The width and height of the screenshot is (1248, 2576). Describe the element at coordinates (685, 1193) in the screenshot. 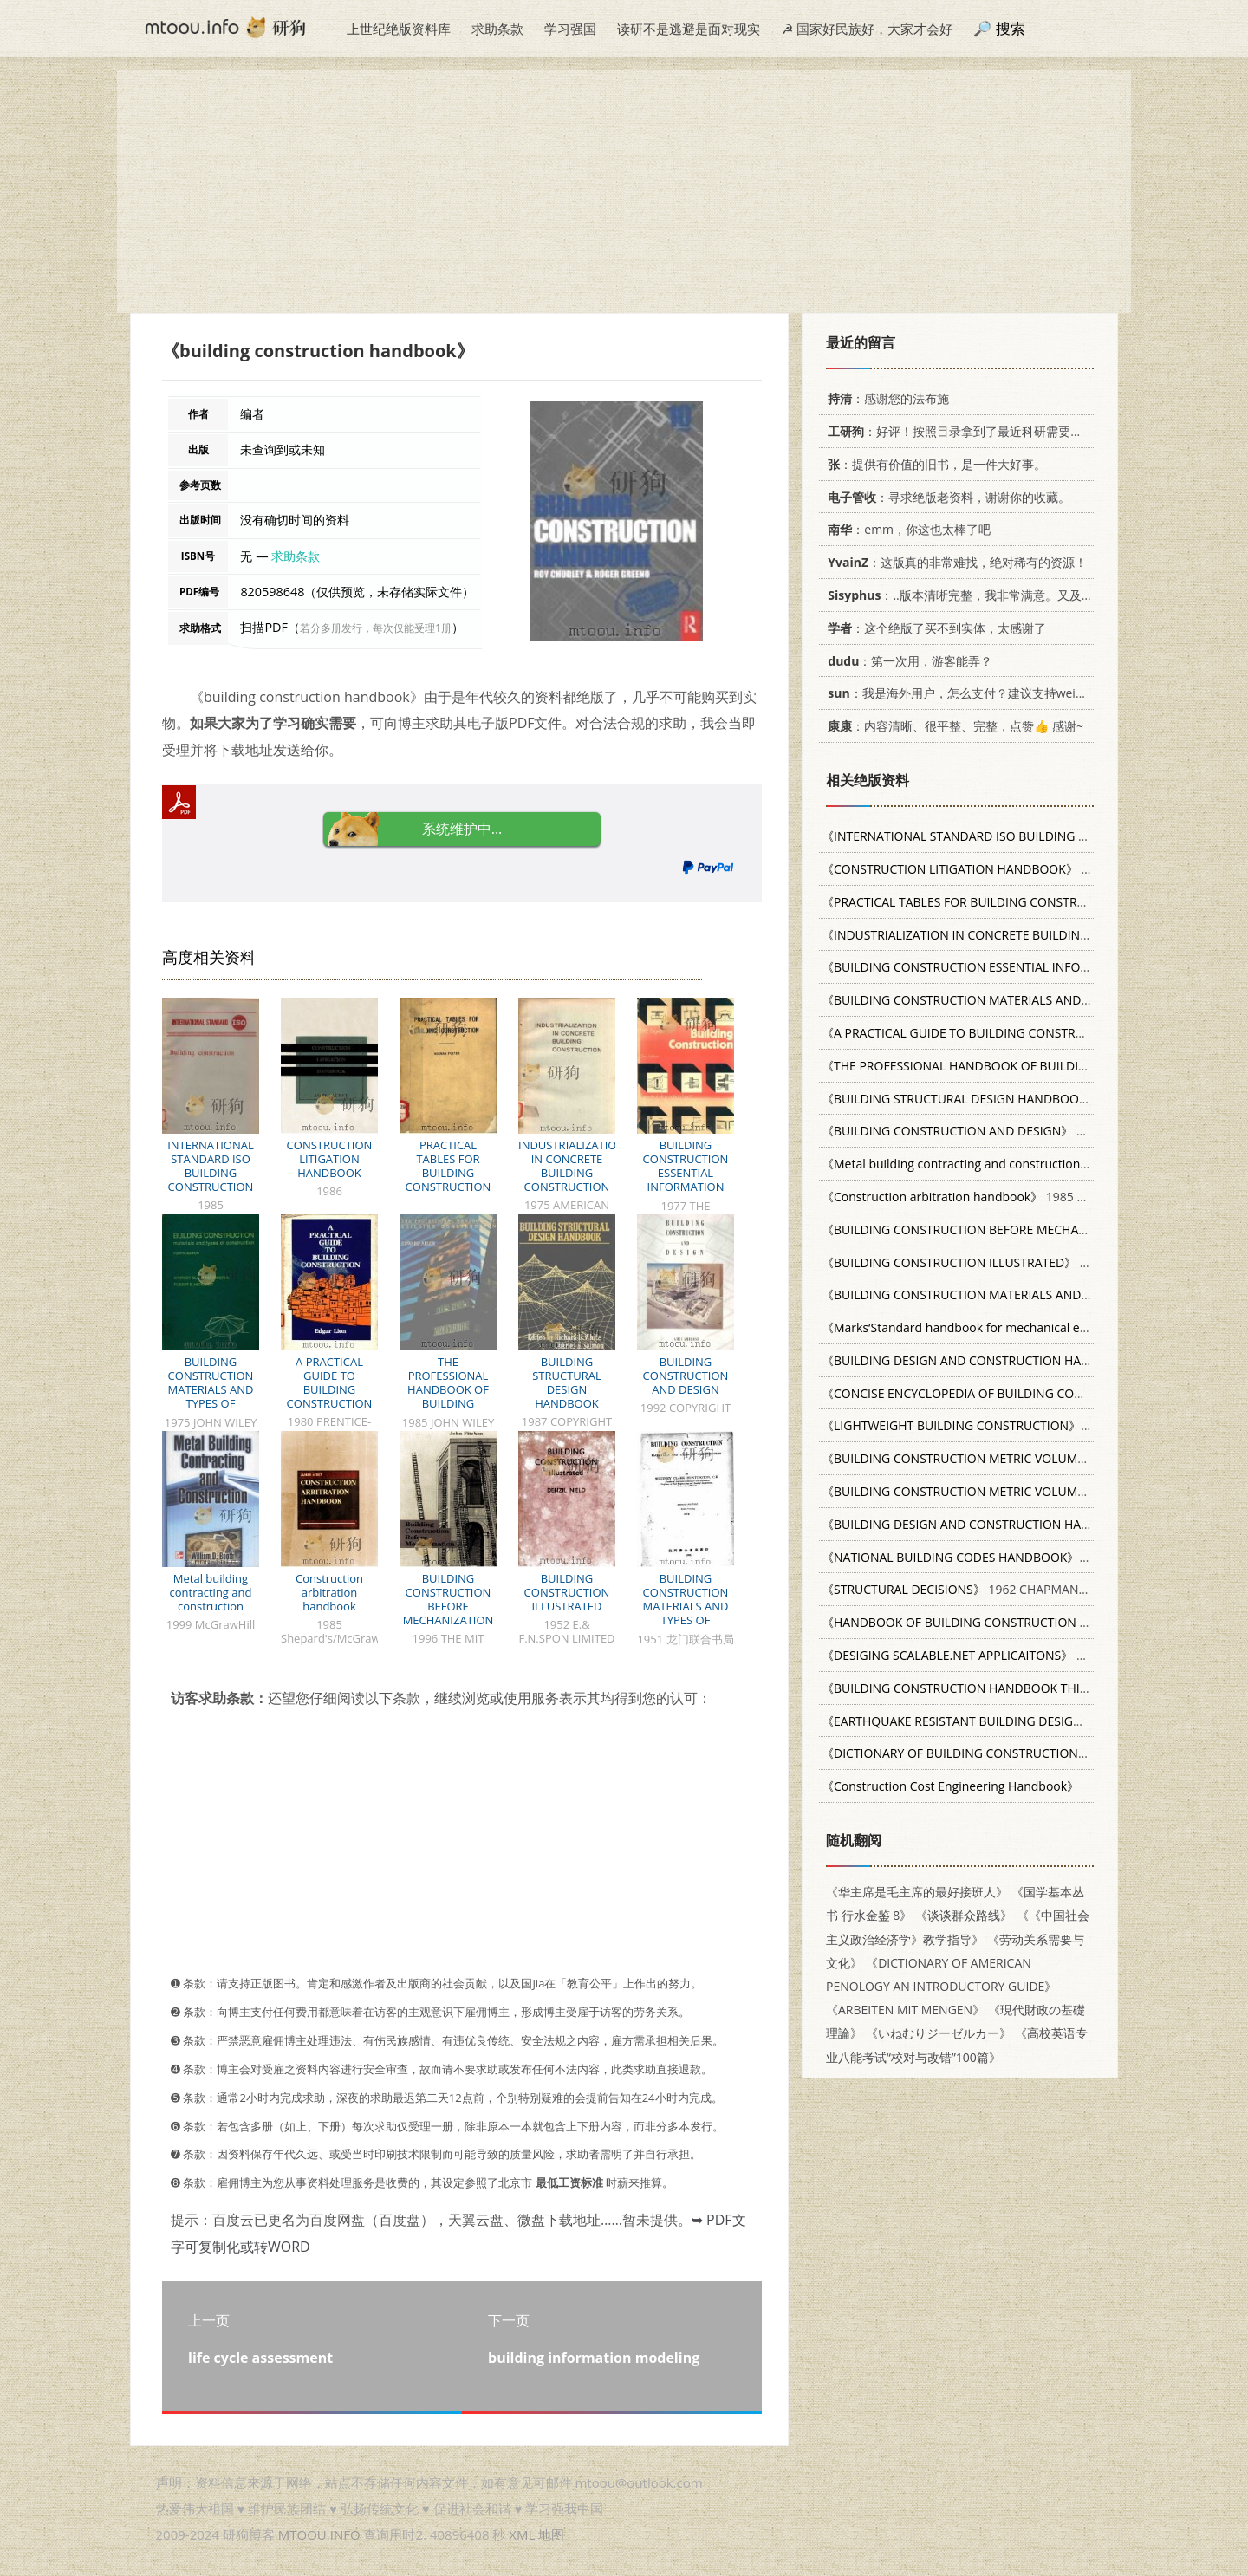

I see `BUILDING CONSTRUCTION ESSENTIAL INFORMATION FROM THE BUILDING RESEARCH ESTABLISHMENT` at that location.